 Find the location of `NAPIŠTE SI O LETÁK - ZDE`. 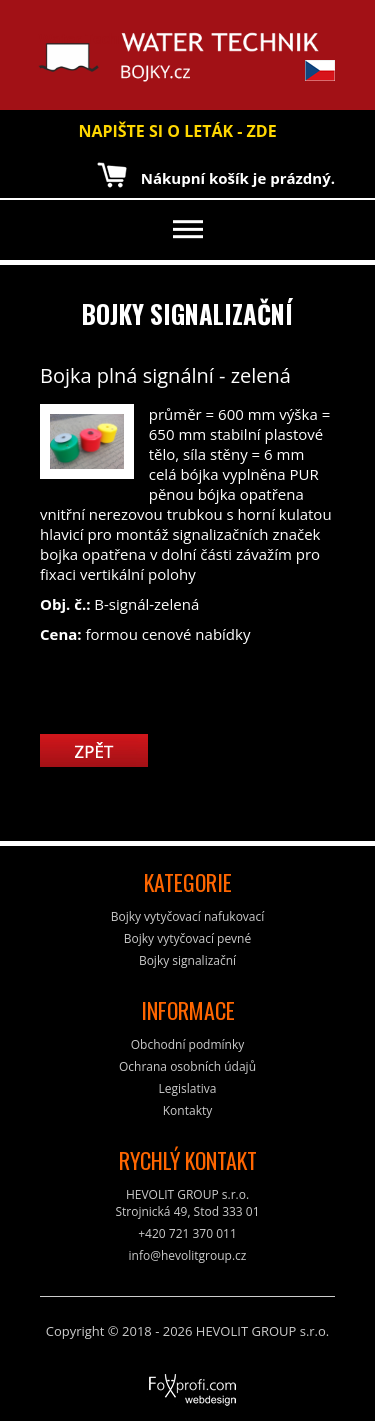

NAPIŠTE SI O LETÁK - ZDE is located at coordinates (177, 131).